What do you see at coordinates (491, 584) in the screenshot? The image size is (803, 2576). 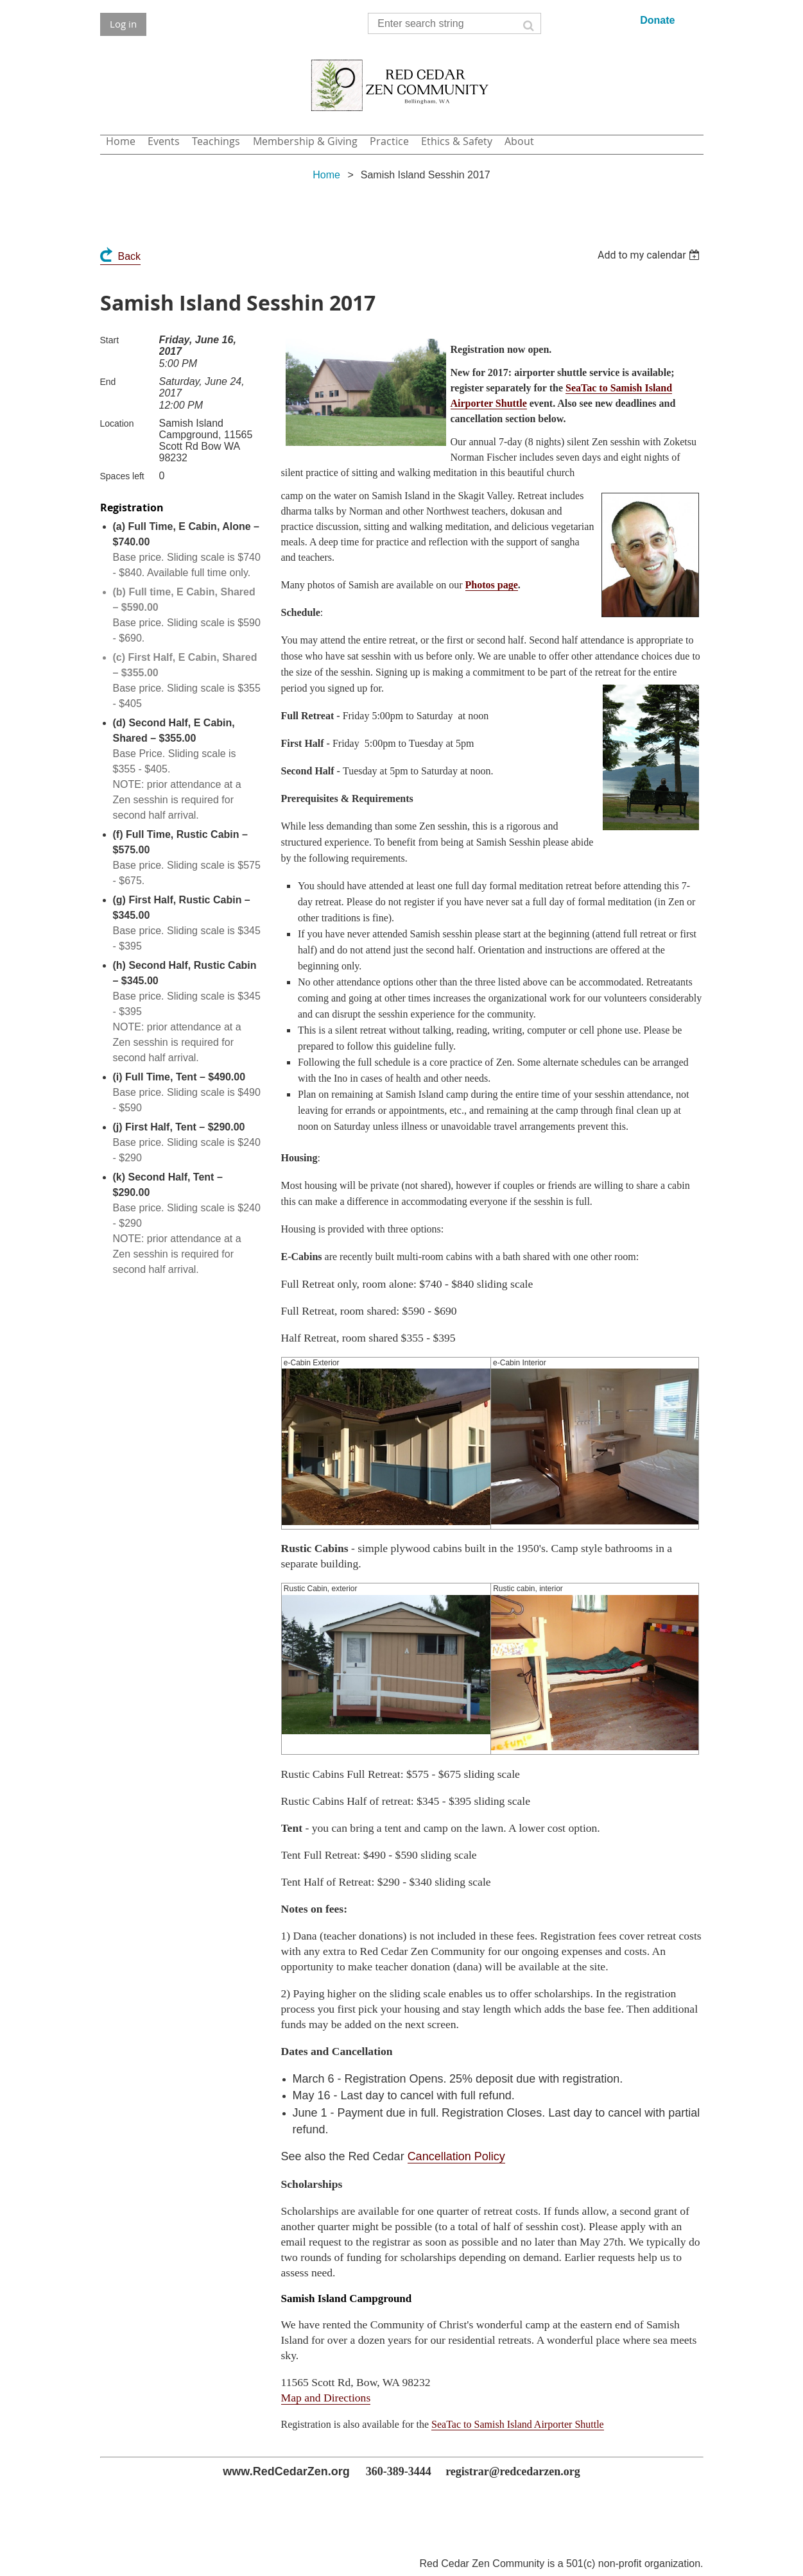 I see `Photos page` at bounding box center [491, 584].